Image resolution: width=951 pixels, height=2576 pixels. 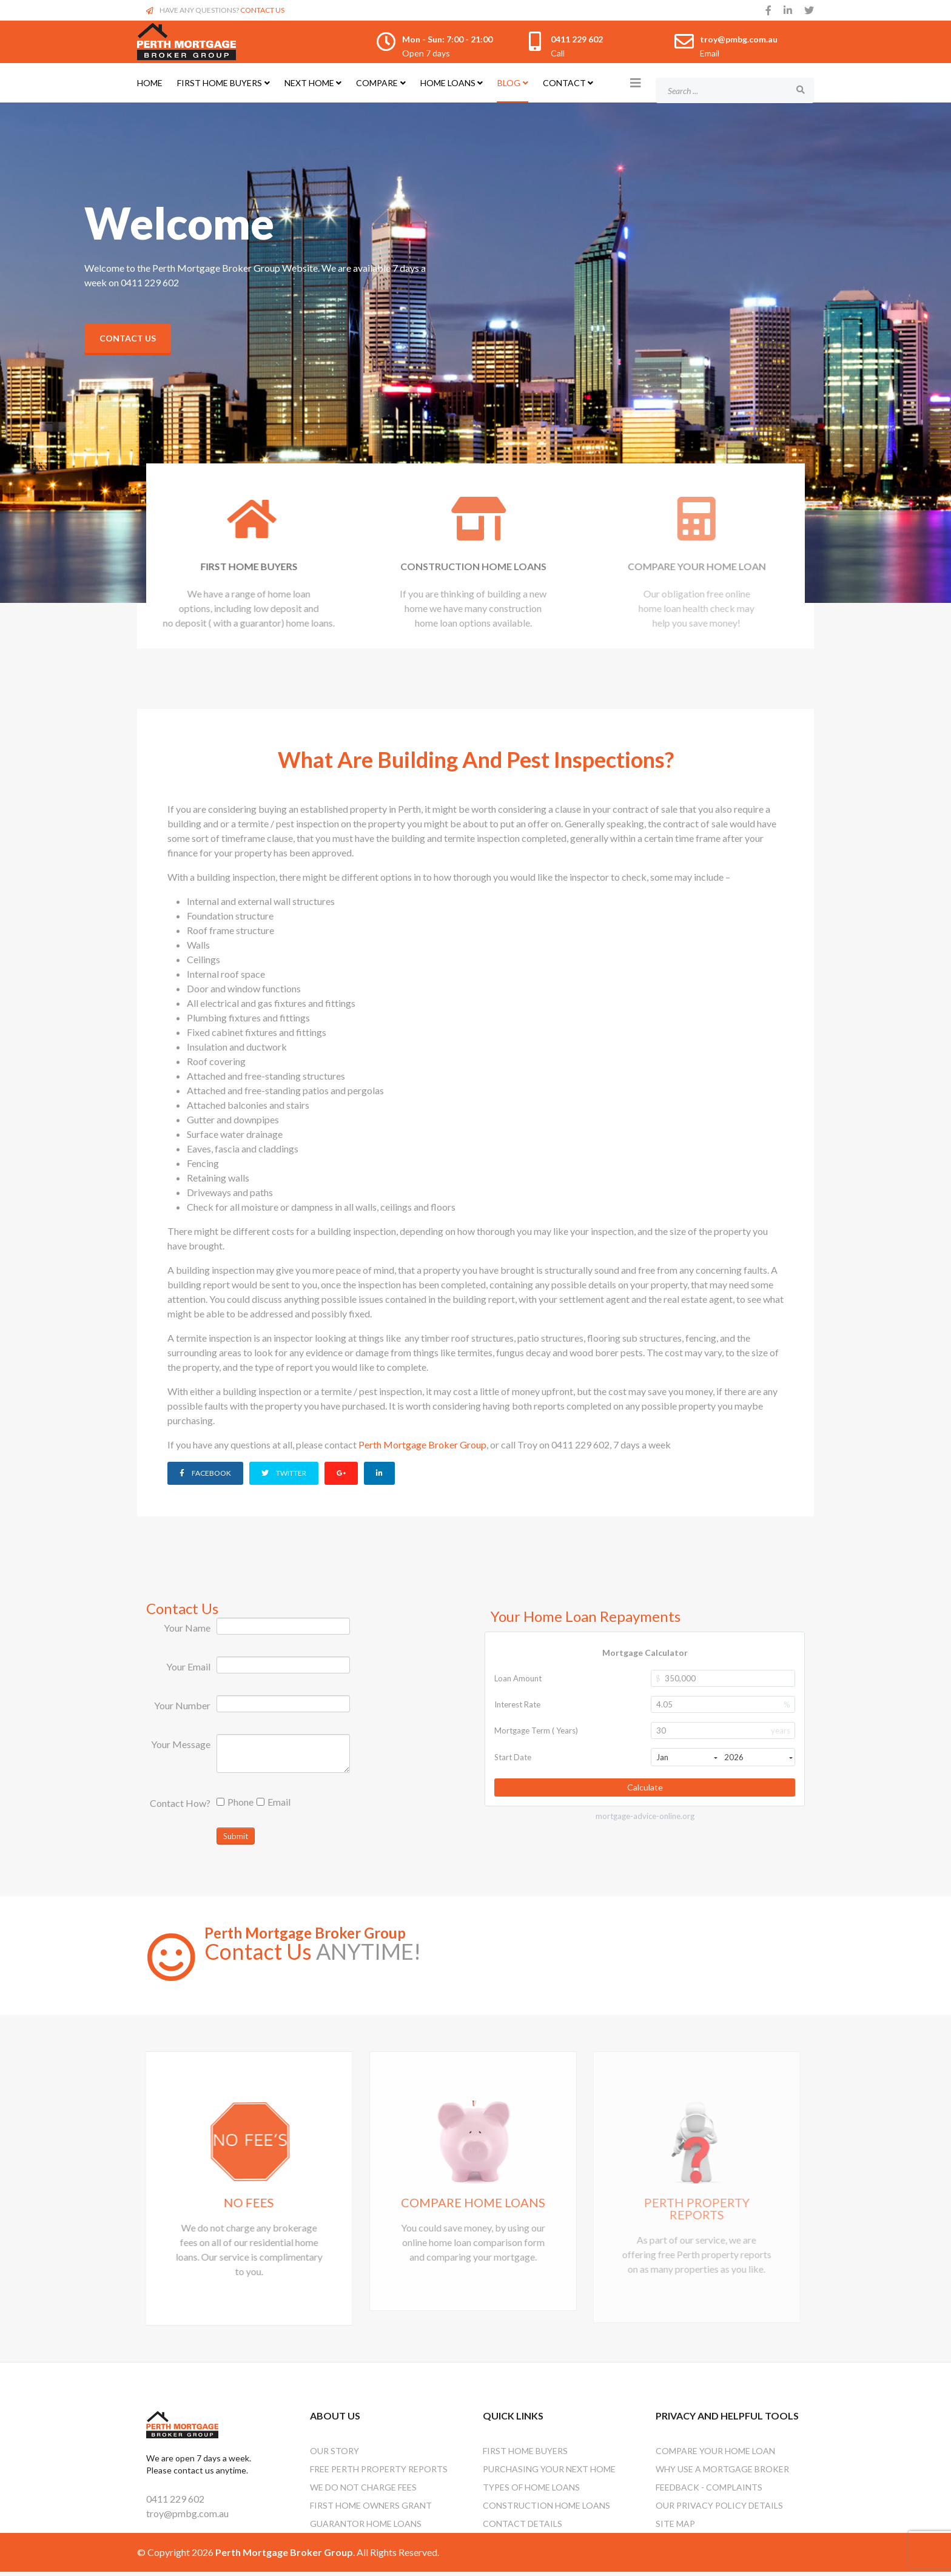 What do you see at coordinates (722, 2473) in the screenshot?
I see `Why Use A Mortgage Broker` at bounding box center [722, 2473].